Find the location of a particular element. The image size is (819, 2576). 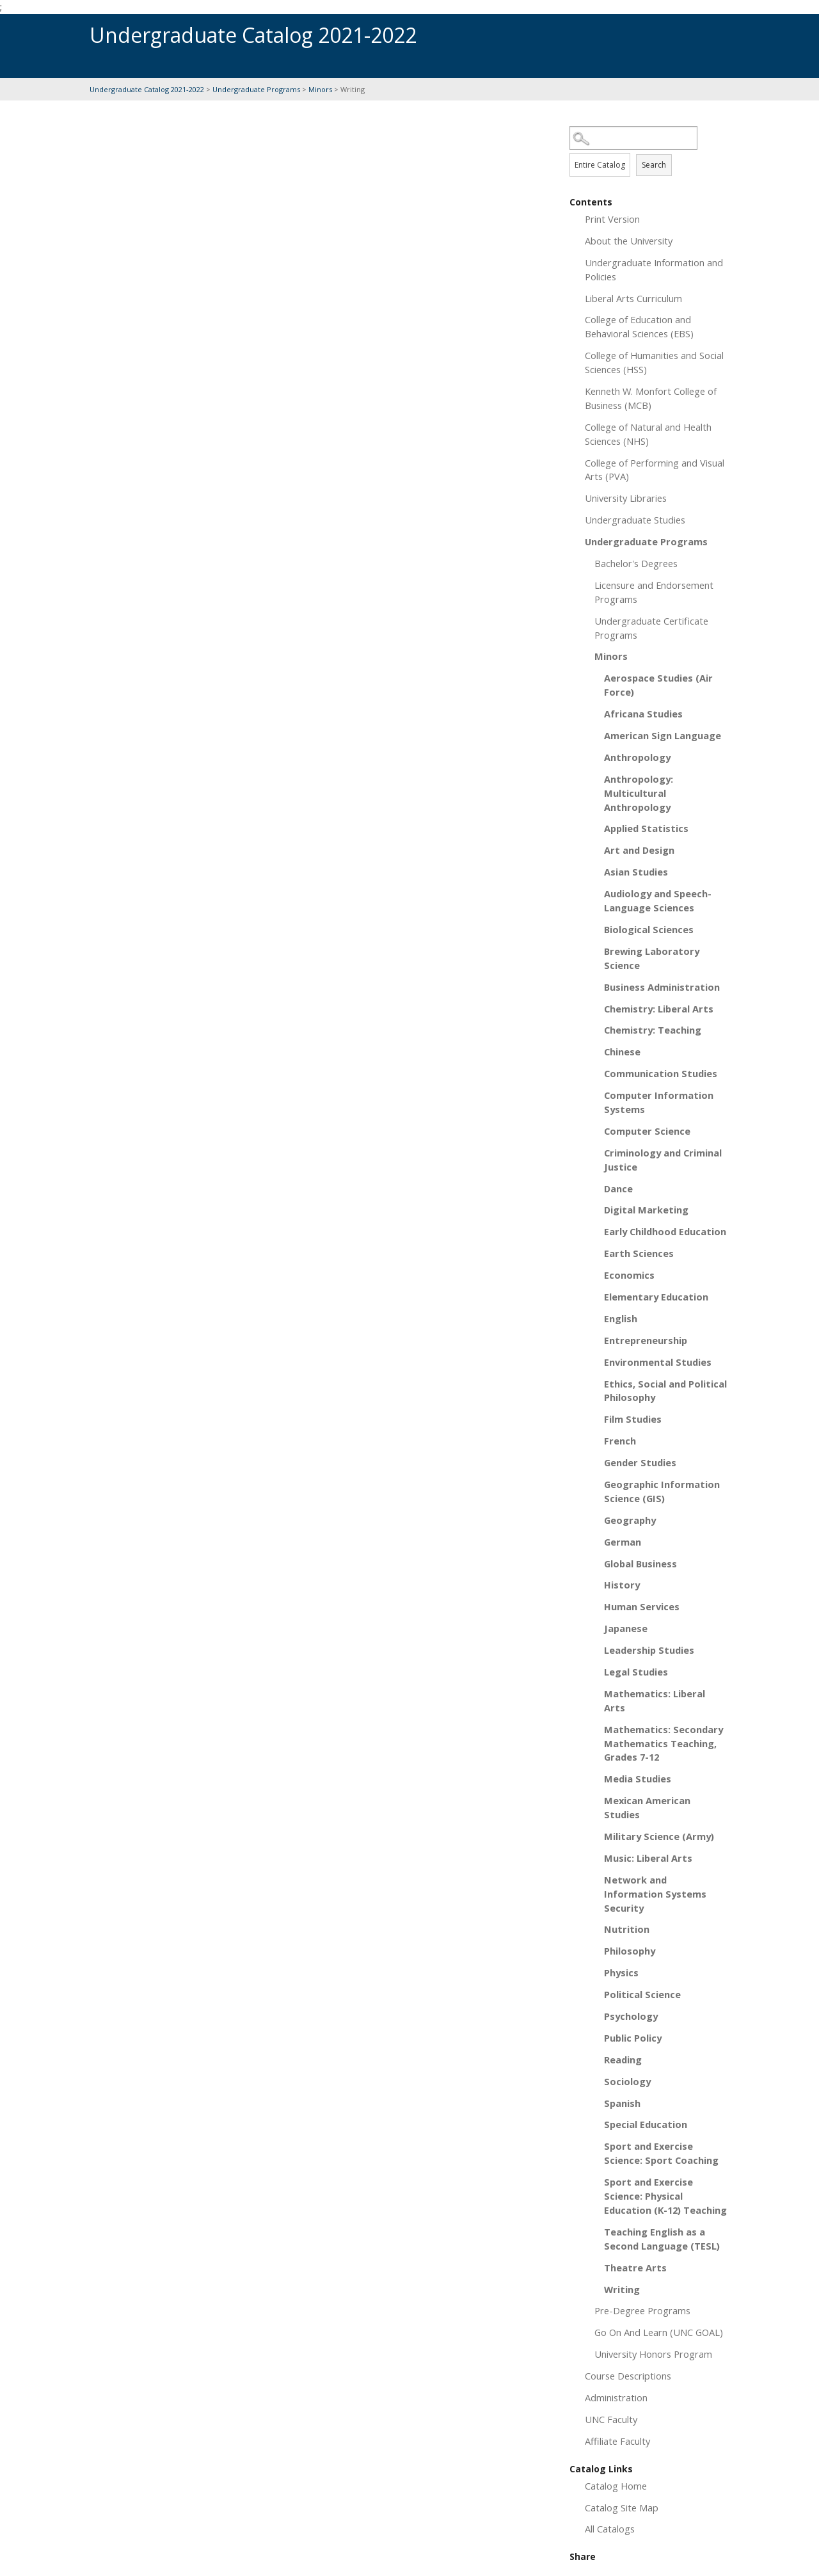

Licensure and Endorsement Programs is located at coordinates (653, 592).